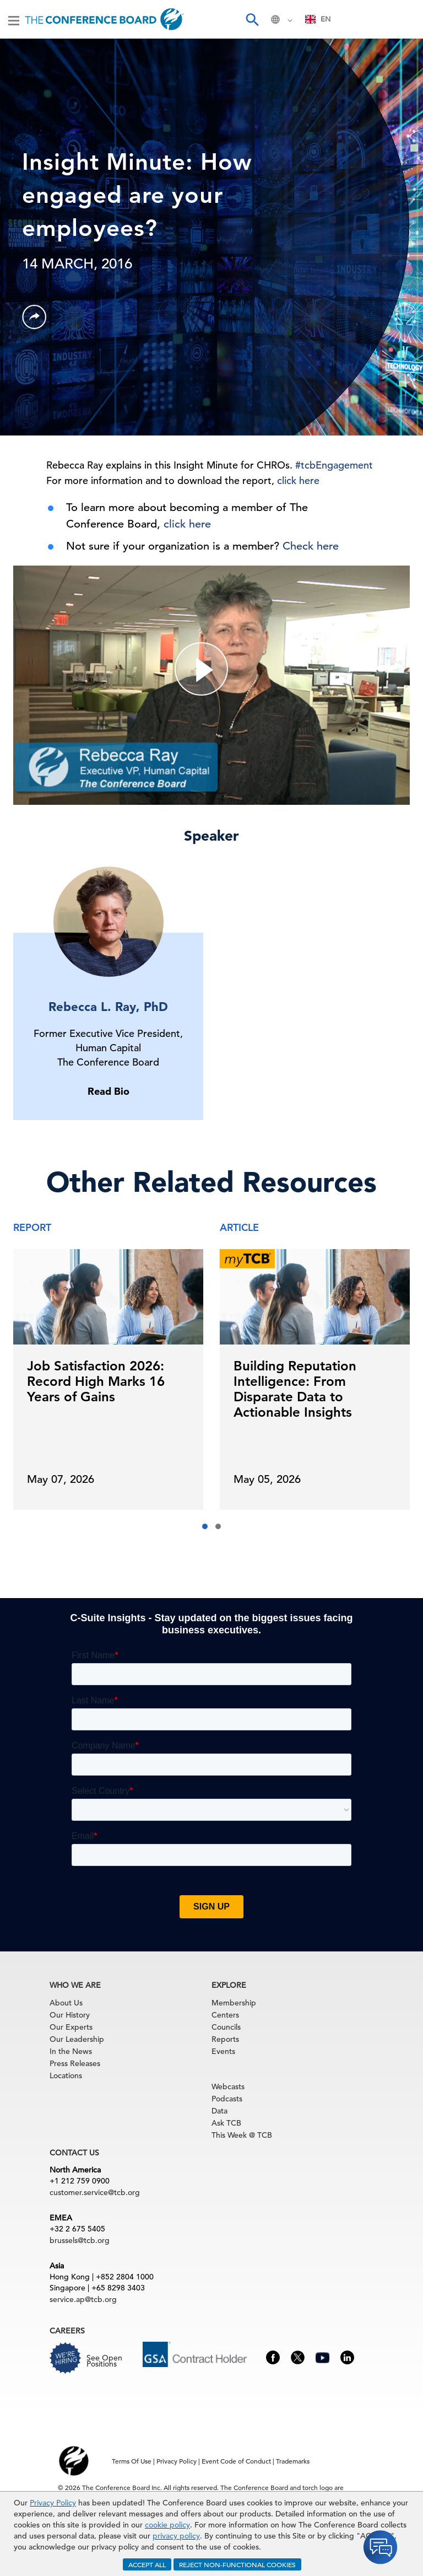  I want to click on Check here, so click(311, 546).